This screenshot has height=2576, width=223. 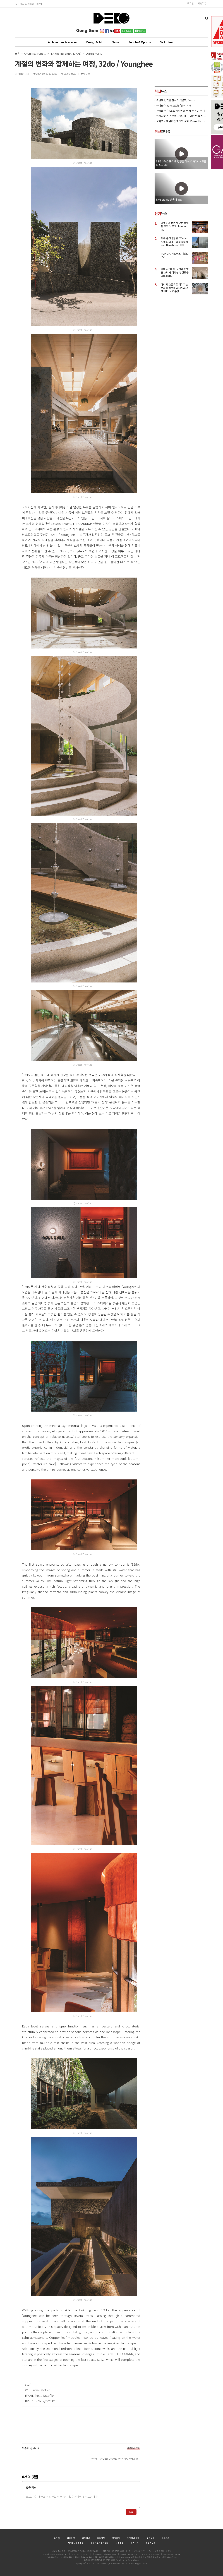 I want to click on 이용약관, so click(x=165, y=2538).